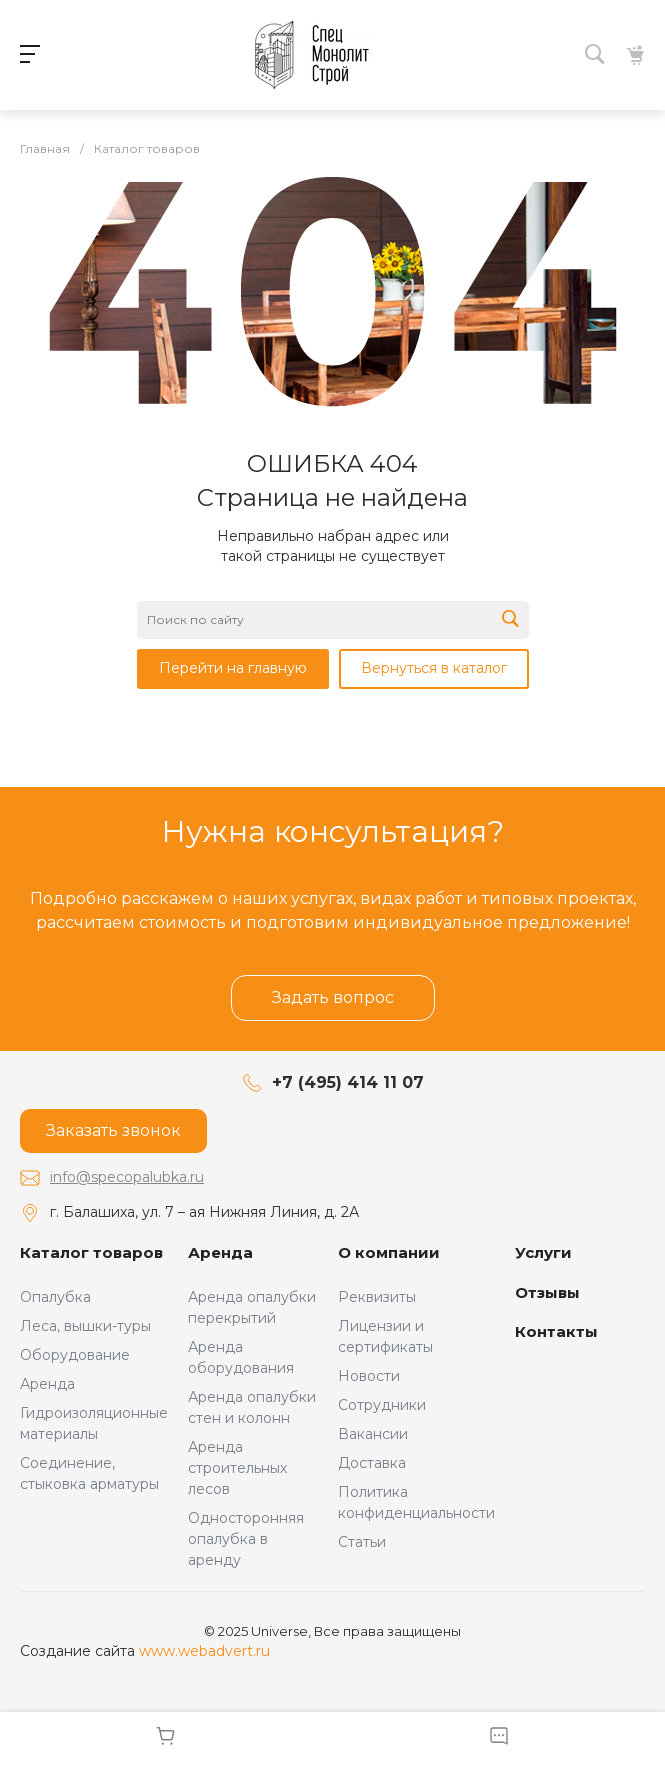  Describe the element at coordinates (547, 1292) in the screenshot. I see `Отзывы` at that location.